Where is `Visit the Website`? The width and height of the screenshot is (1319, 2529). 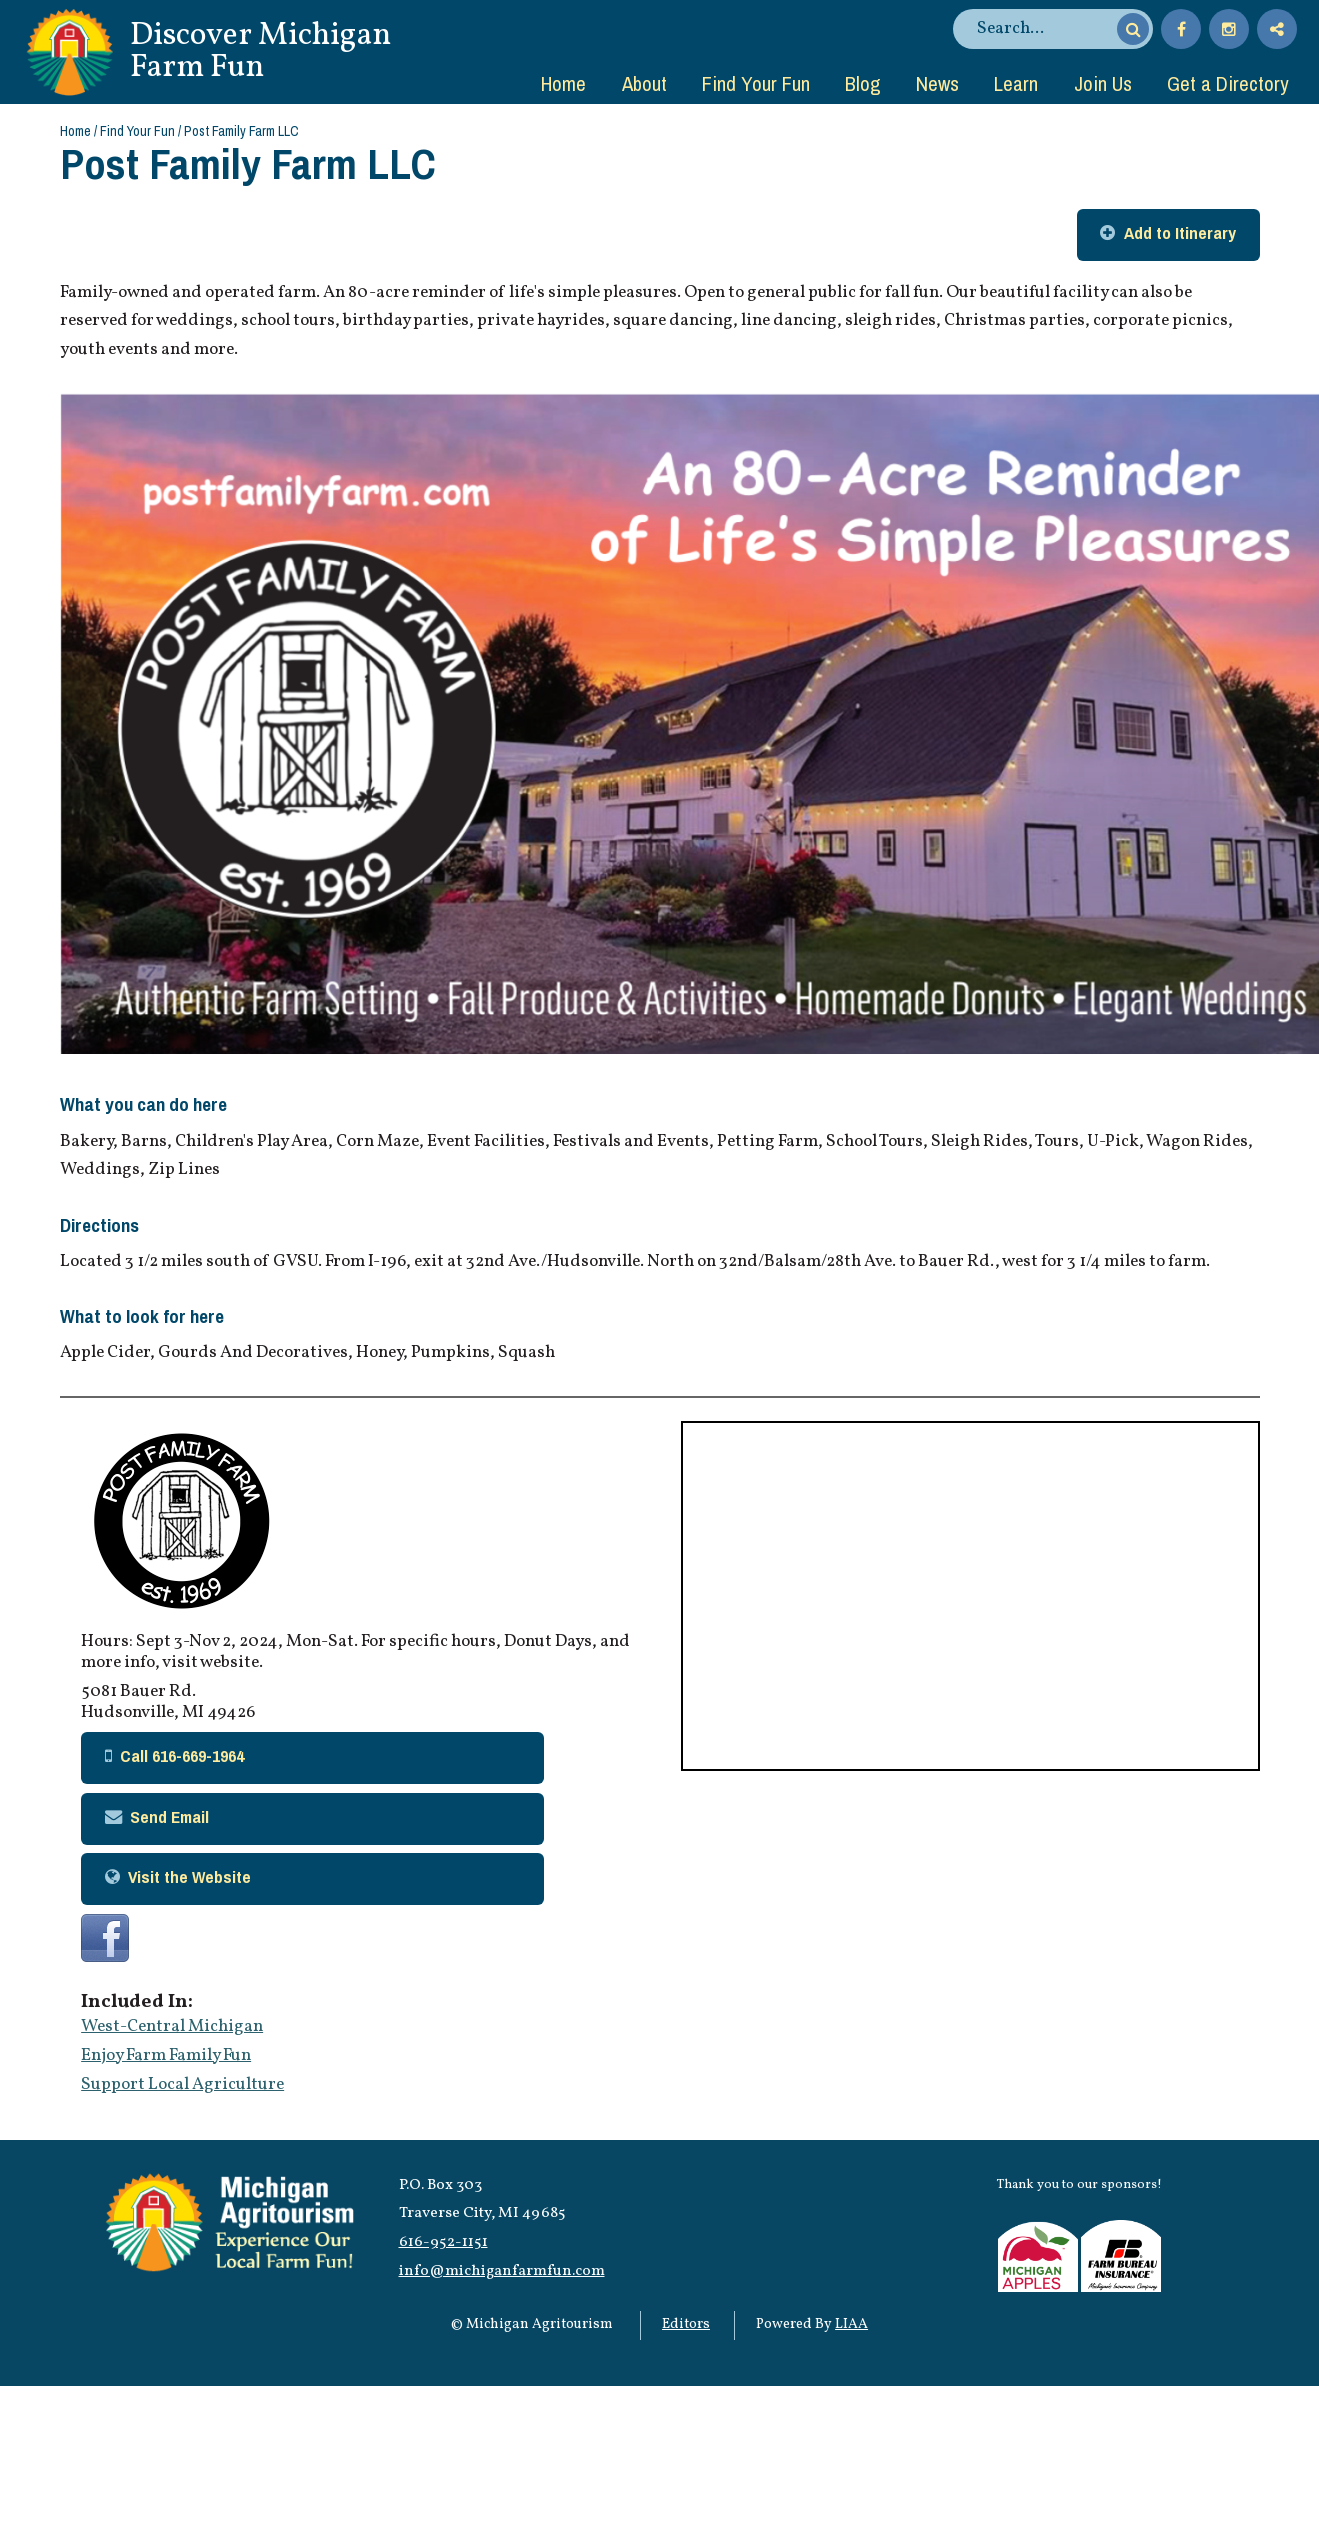 Visit the Website is located at coordinates (189, 1876).